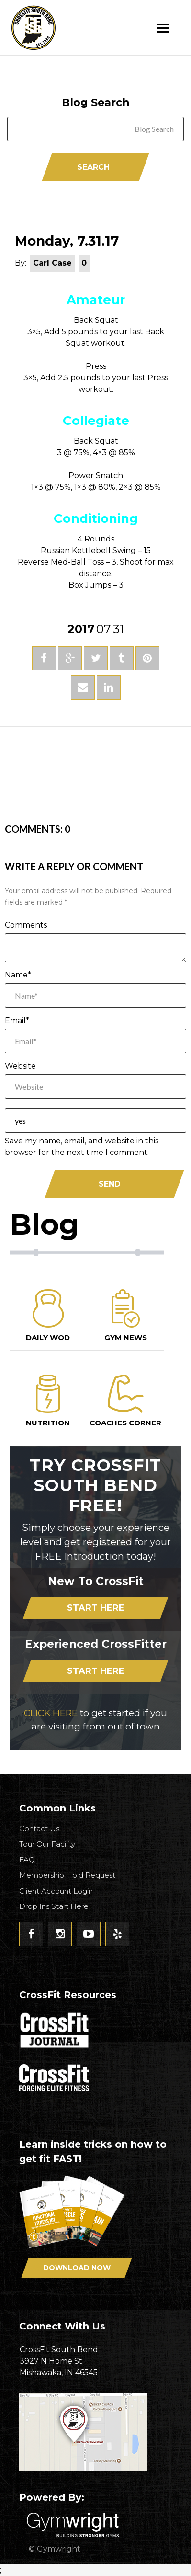 This screenshot has width=191, height=2576. I want to click on Contact Us, so click(39, 1828).